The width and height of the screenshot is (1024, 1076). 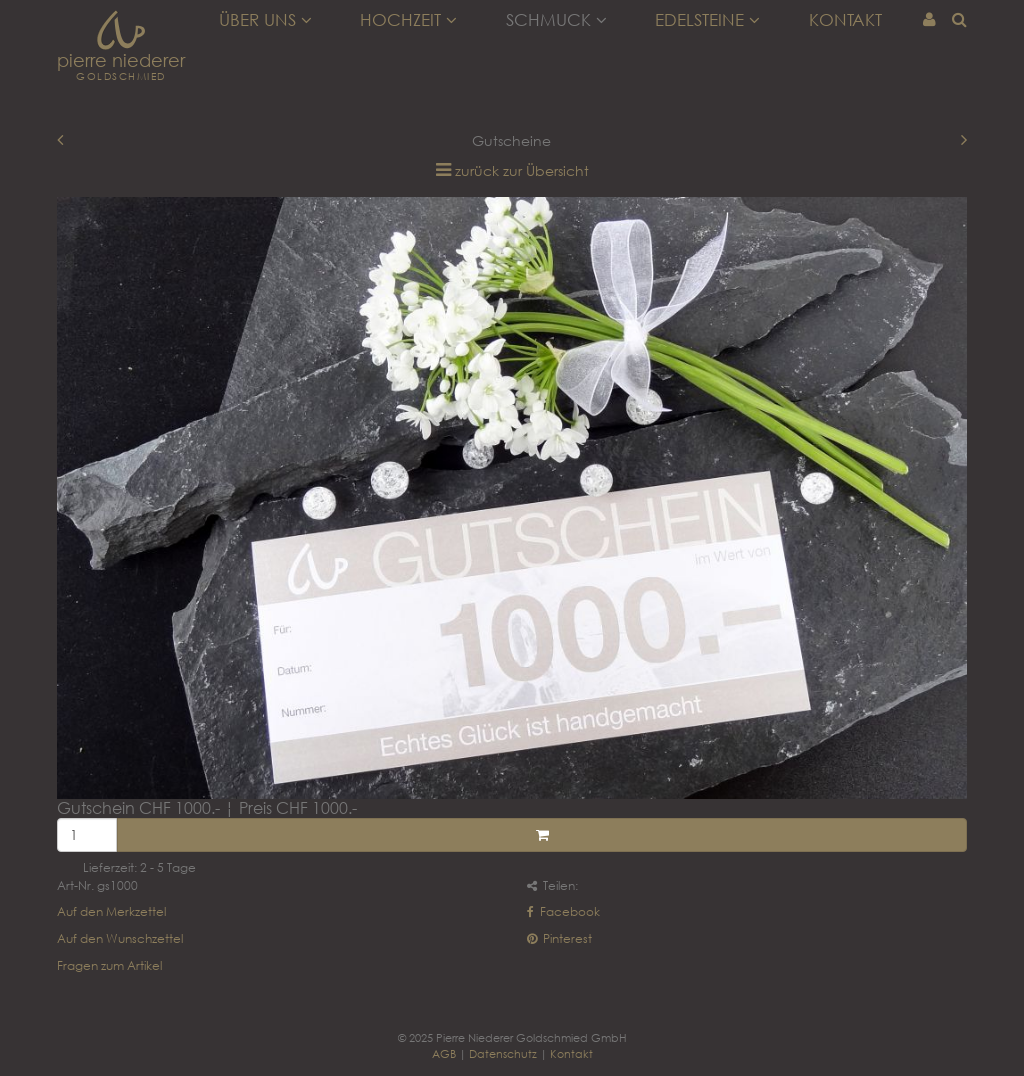 What do you see at coordinates (111, 911) in the screenshot?
I see `Auf den Merkzettel` at bounding box center [111, 911].